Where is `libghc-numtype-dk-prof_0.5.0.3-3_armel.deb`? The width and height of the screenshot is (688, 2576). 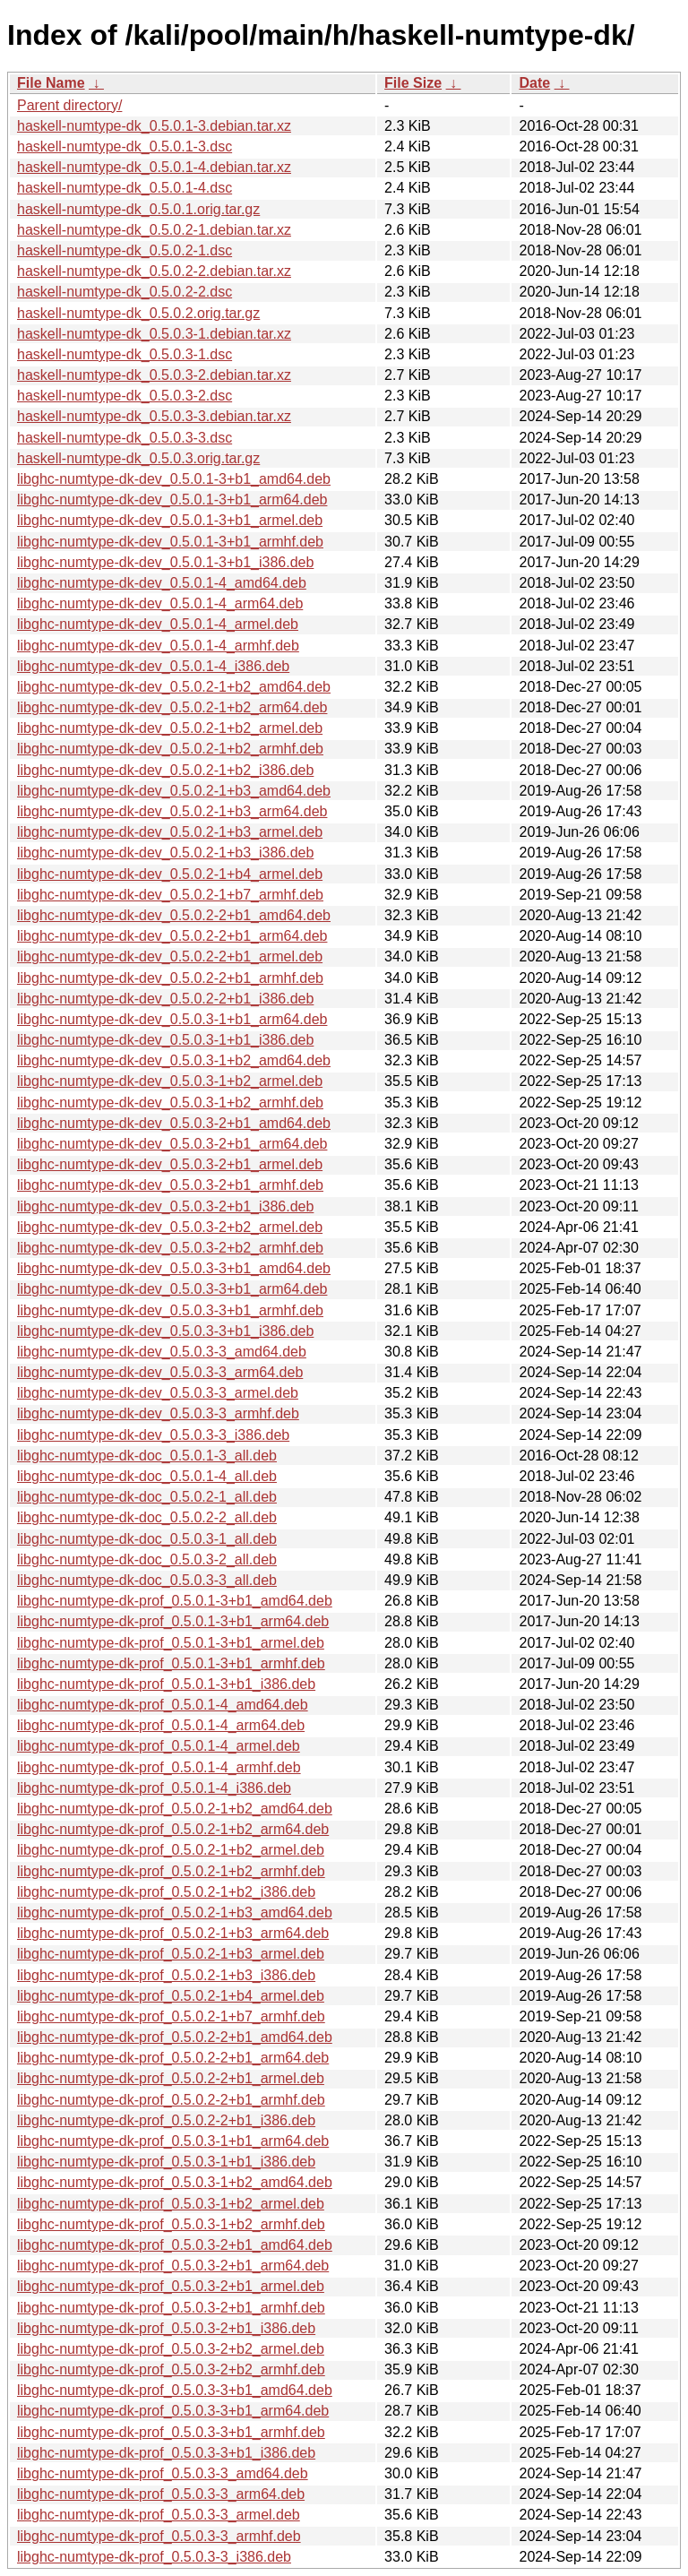
libghc-numtype-dk-prof_0.5.0.3-3_armel.deb is located at coordinates (158, 2514).